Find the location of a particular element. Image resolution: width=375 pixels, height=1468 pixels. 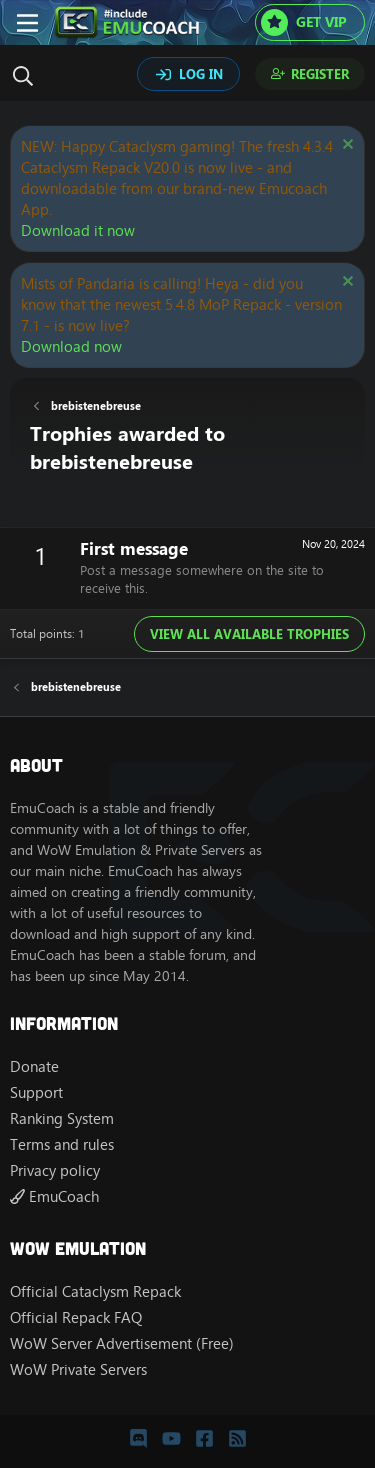

Official Repack FAQ is located at coordinates (76, 1317).